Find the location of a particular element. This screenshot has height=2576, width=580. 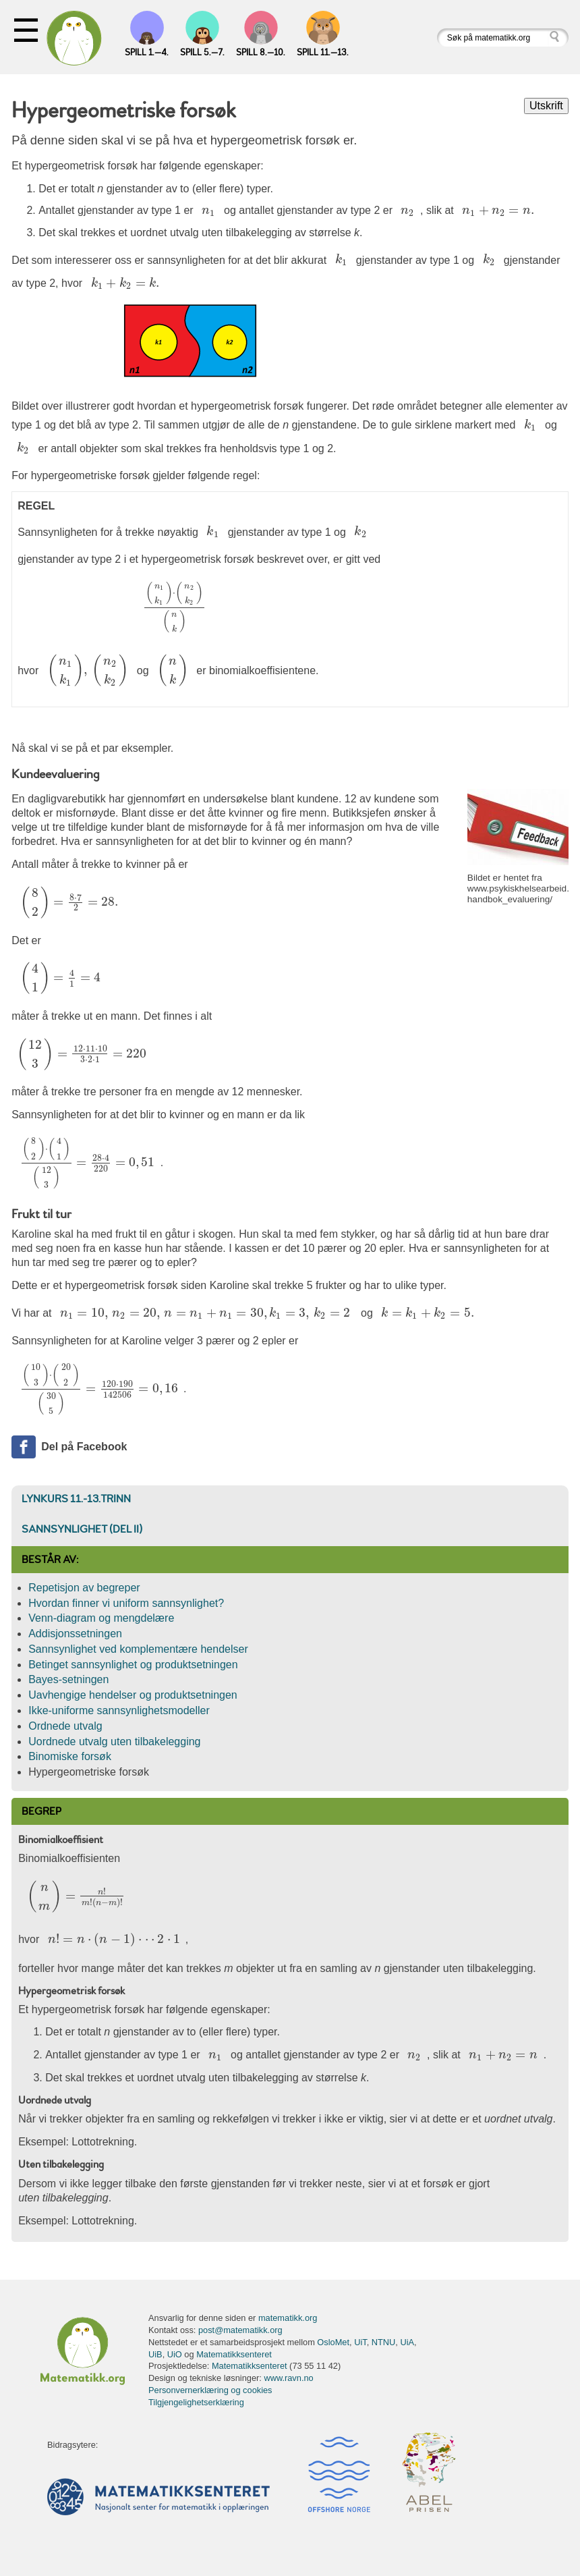

Ikke-uniforme sannsynlighetsmodeller is located at coordinates (119, 1710).